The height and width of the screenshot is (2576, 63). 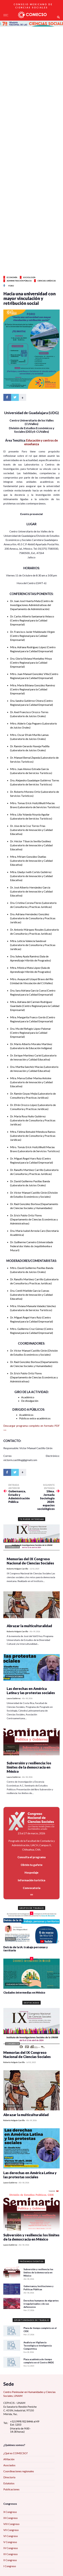 I want to click on V Congreso, so click(x=10, y=2542).